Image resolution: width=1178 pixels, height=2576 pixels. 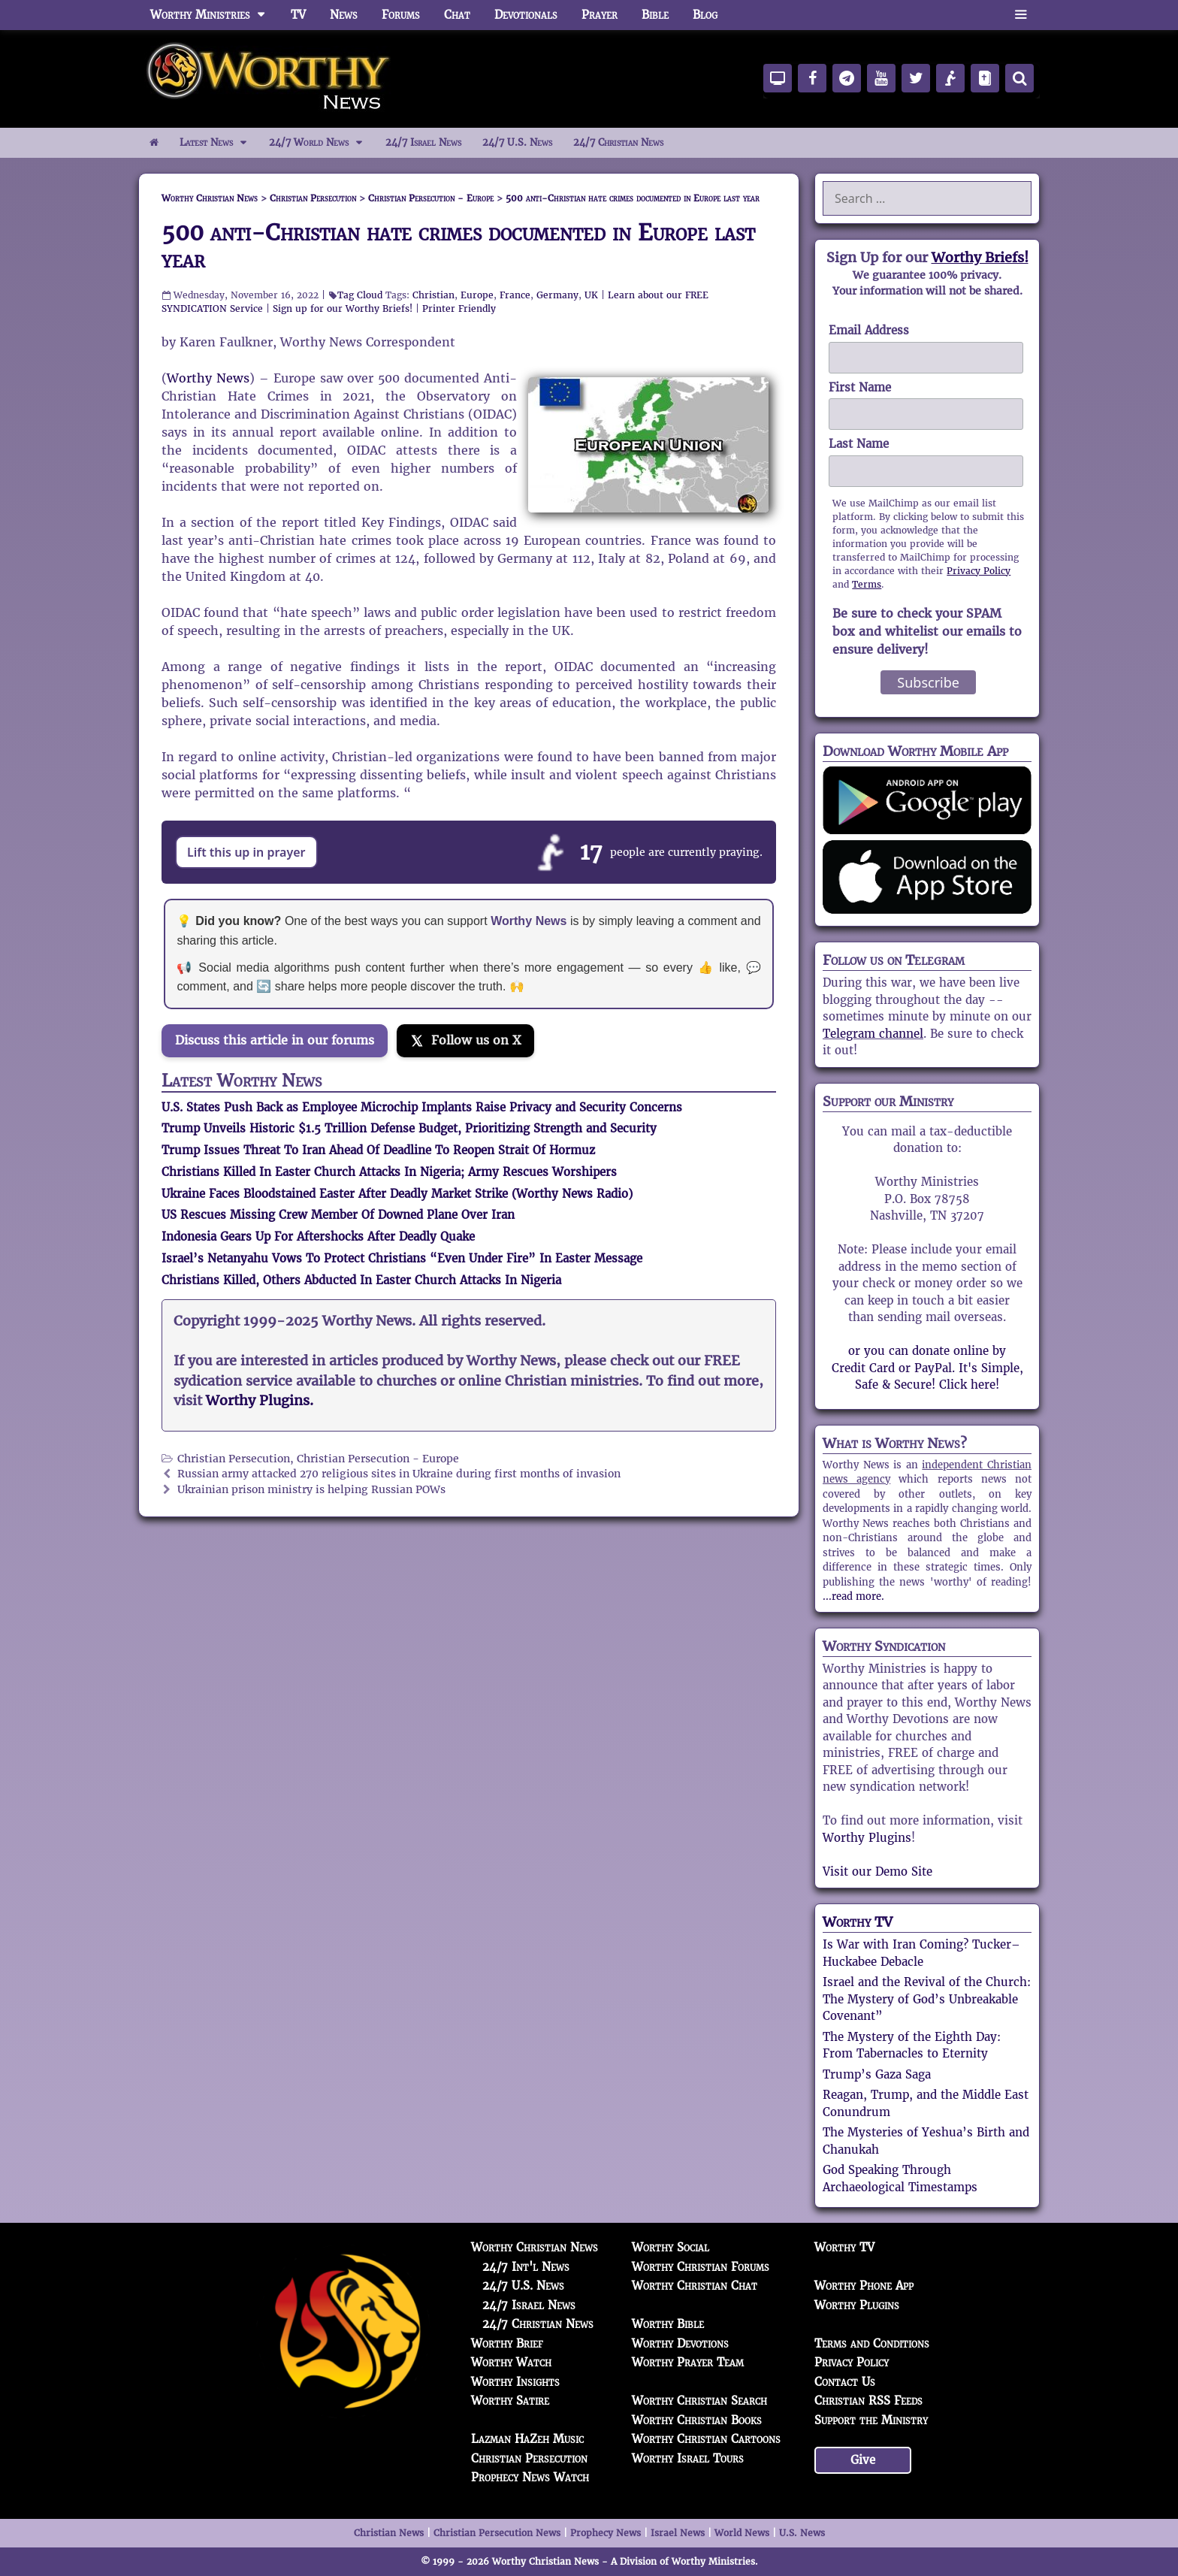 What do you see at coordinates (298, 15) in the screenshot?
I see `TV` at bounding box center [298, 15].